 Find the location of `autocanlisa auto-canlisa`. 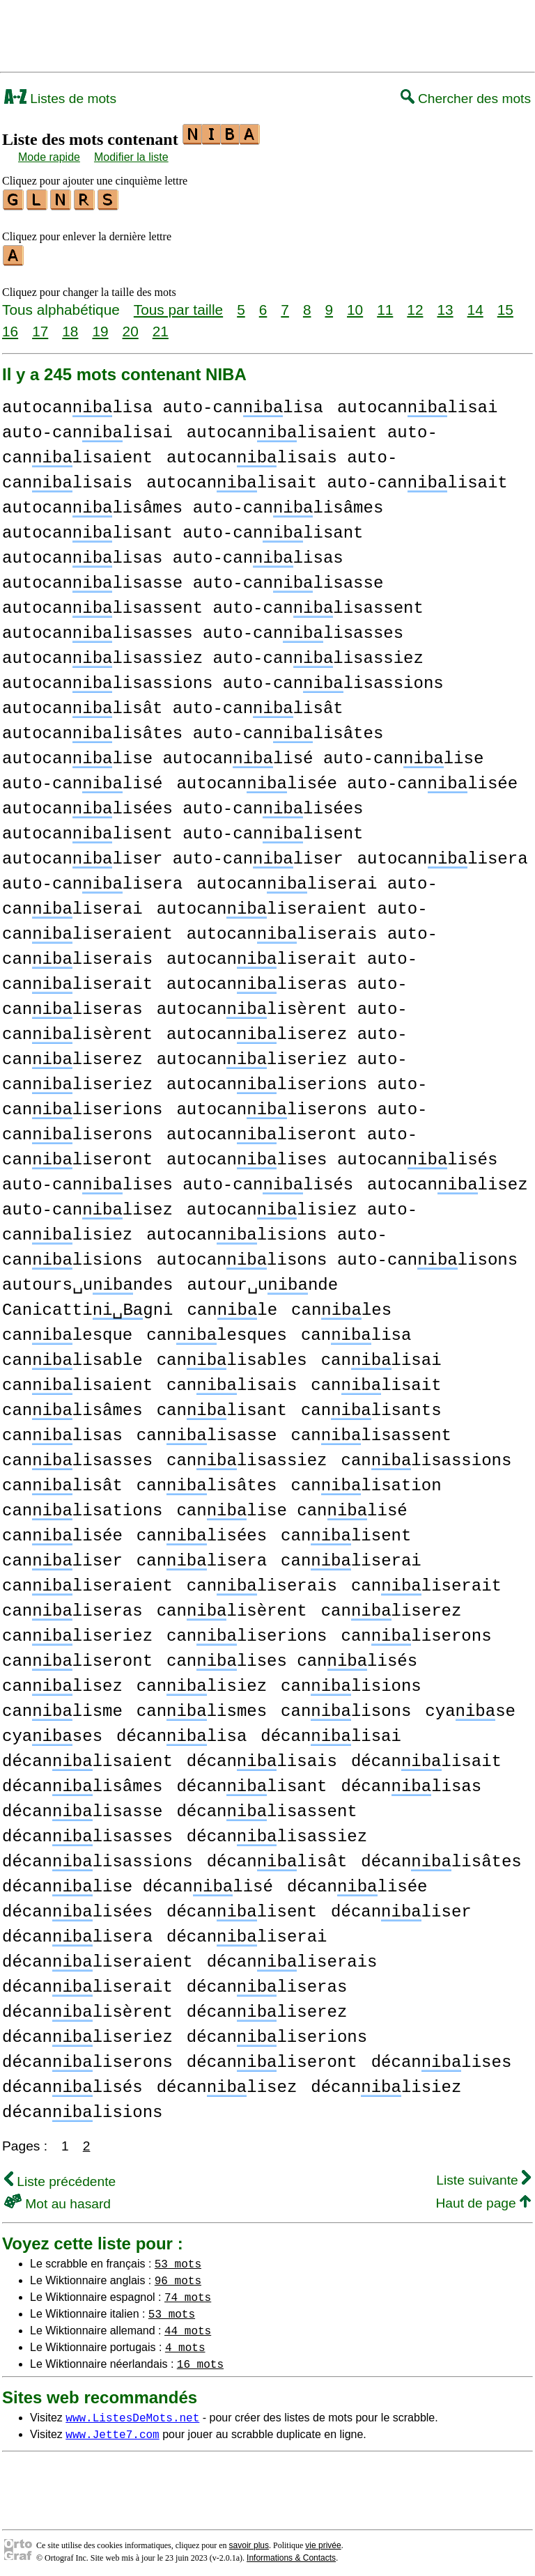

autocanlisa auto-canlisa is located at coordinates (162, 403).